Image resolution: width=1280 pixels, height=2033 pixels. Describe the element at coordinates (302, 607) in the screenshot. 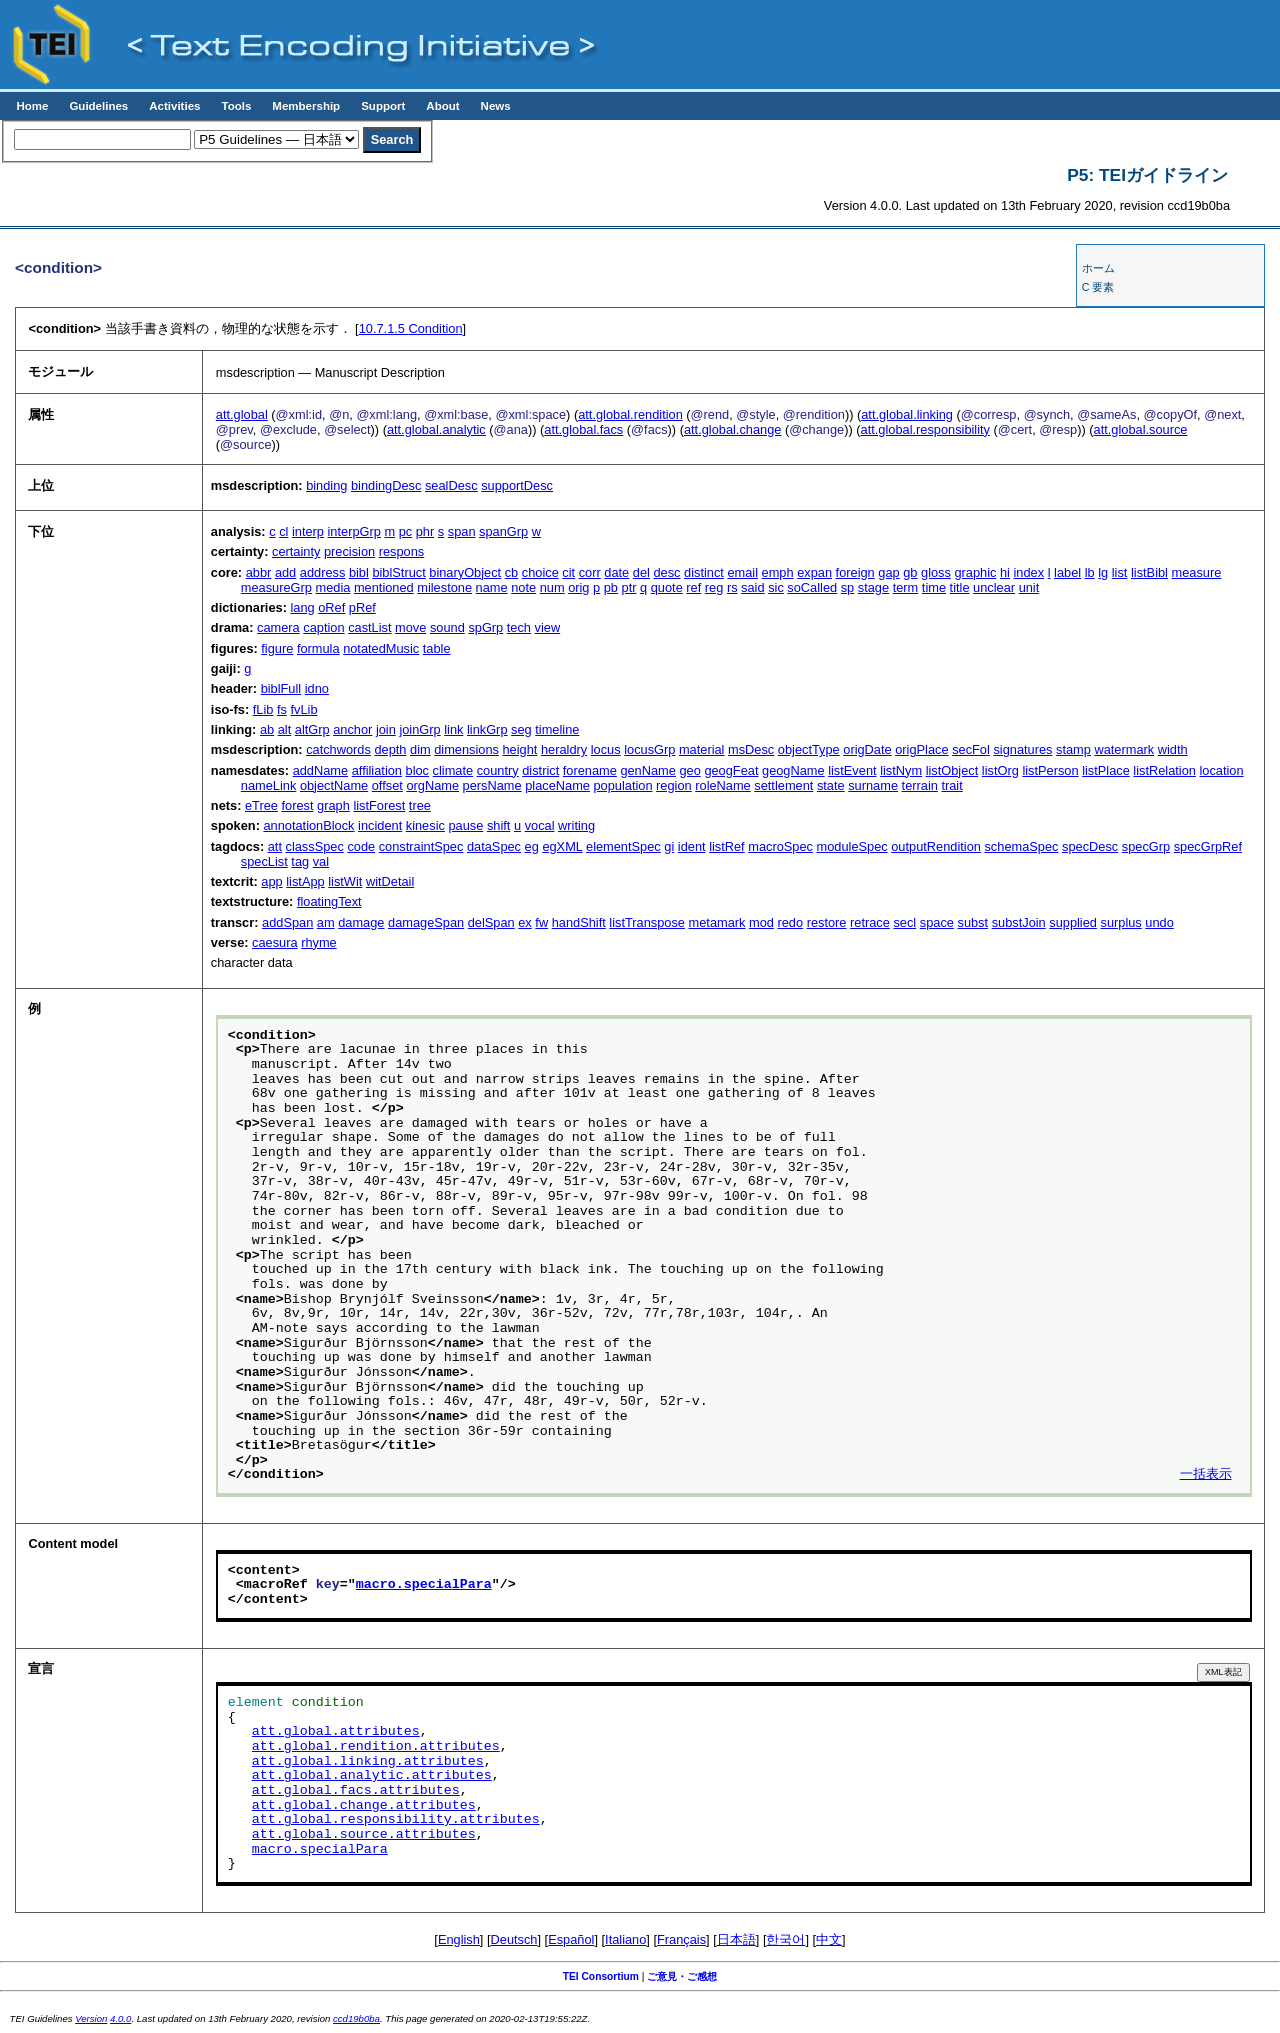

I see `lang` at that location.